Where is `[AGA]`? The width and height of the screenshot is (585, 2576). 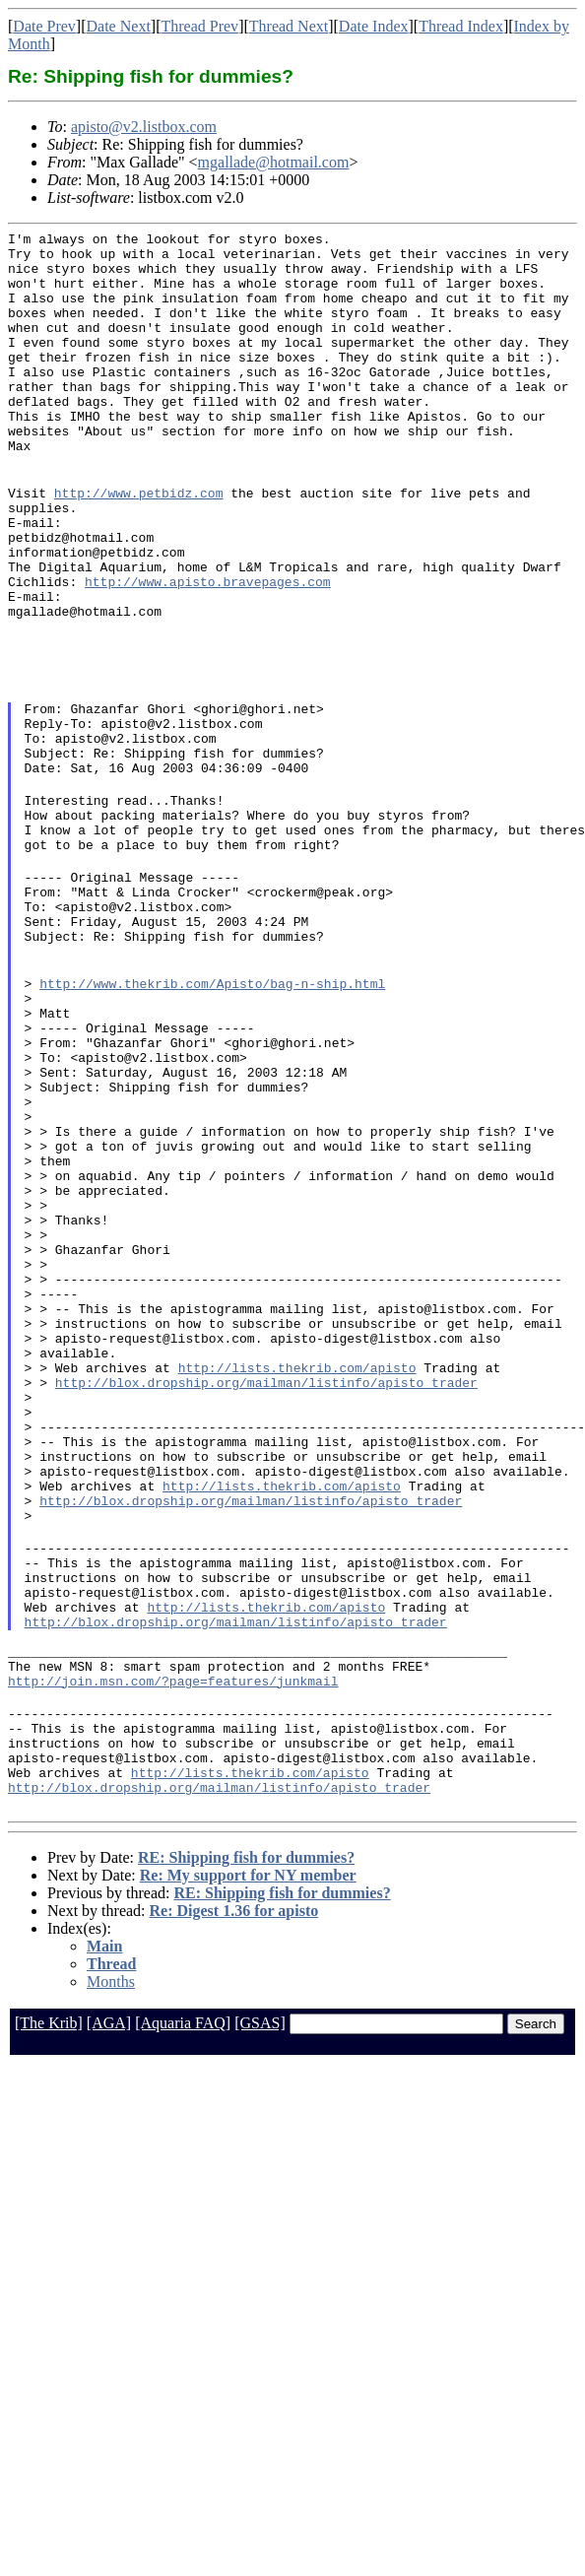
[AGA] is located at coordinates (109, 2303).